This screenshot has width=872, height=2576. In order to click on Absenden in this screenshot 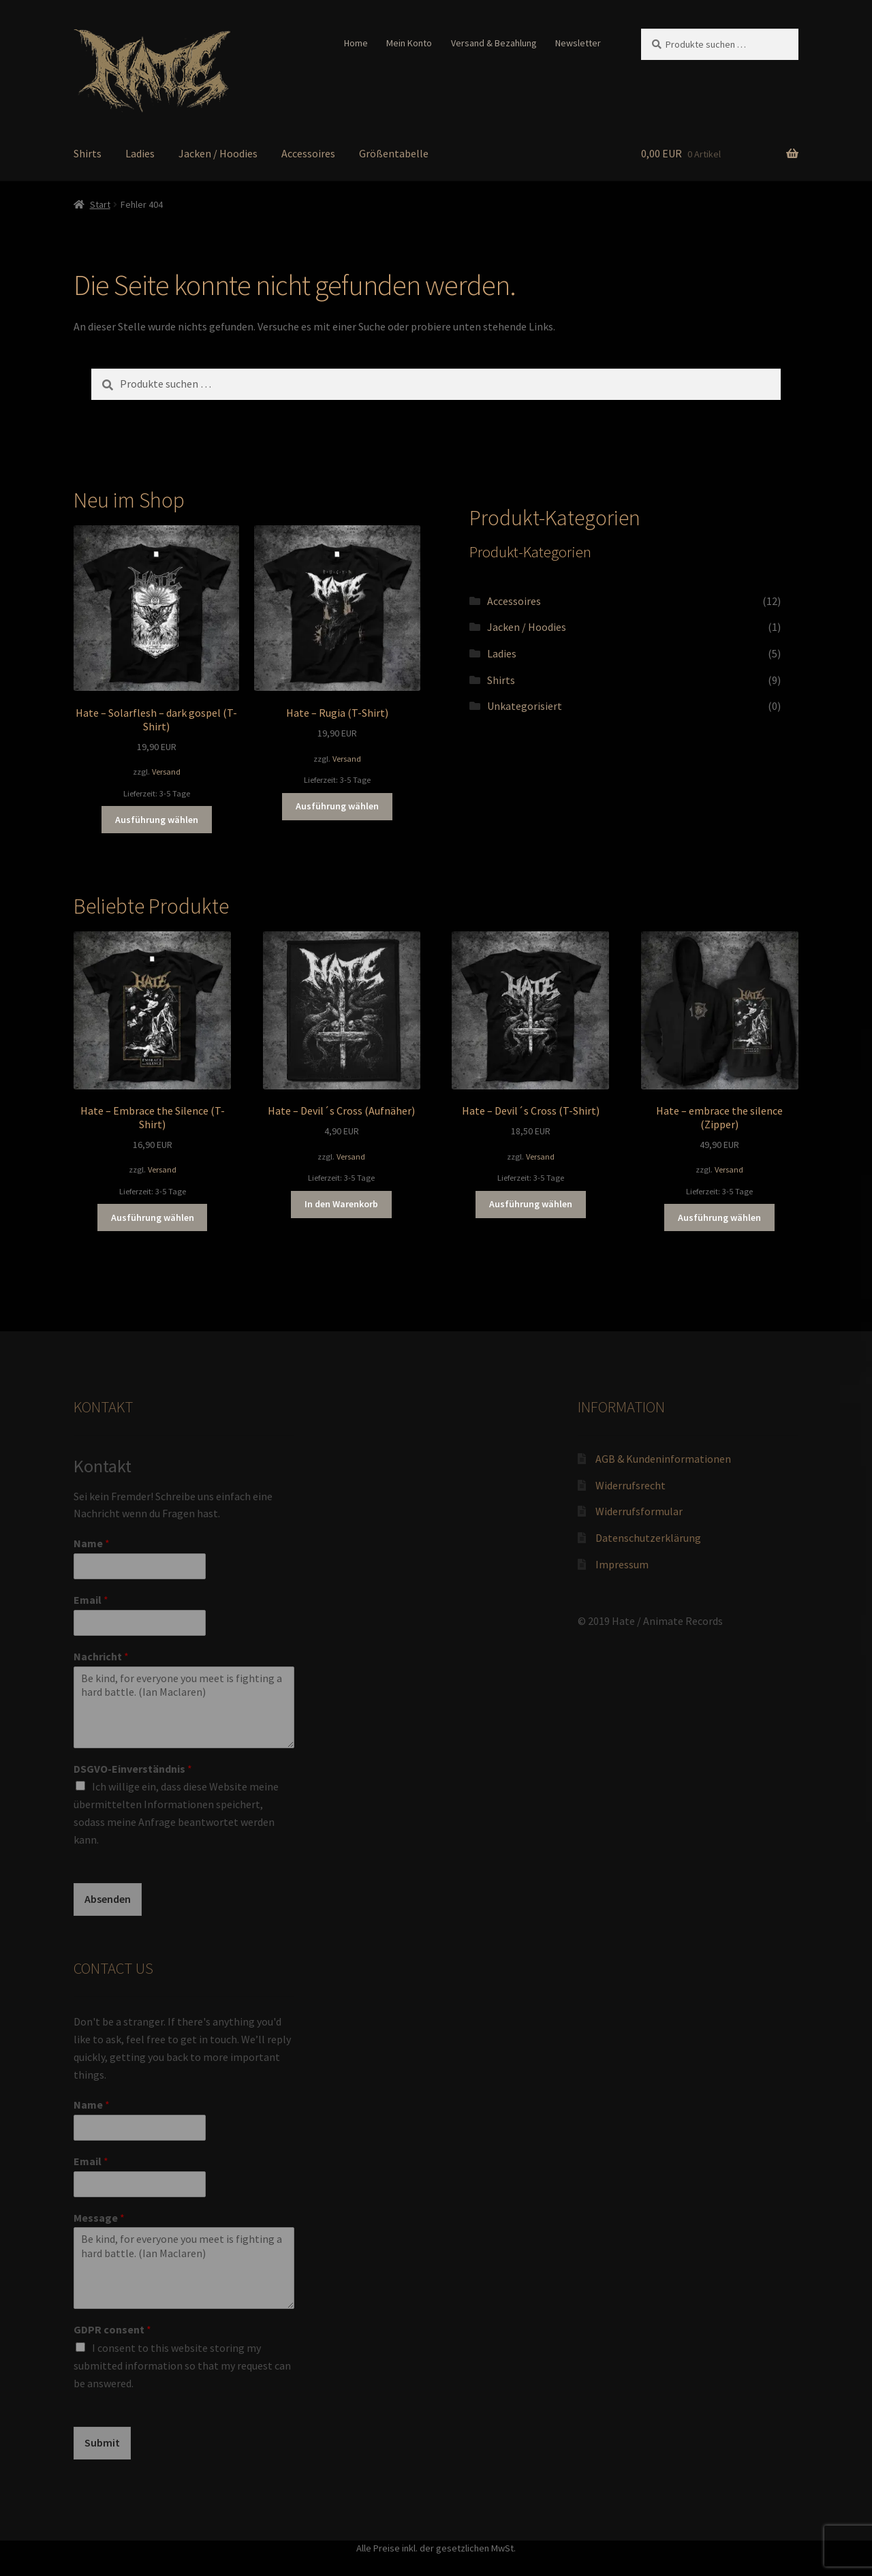, I will do `click(107, 1899)`.